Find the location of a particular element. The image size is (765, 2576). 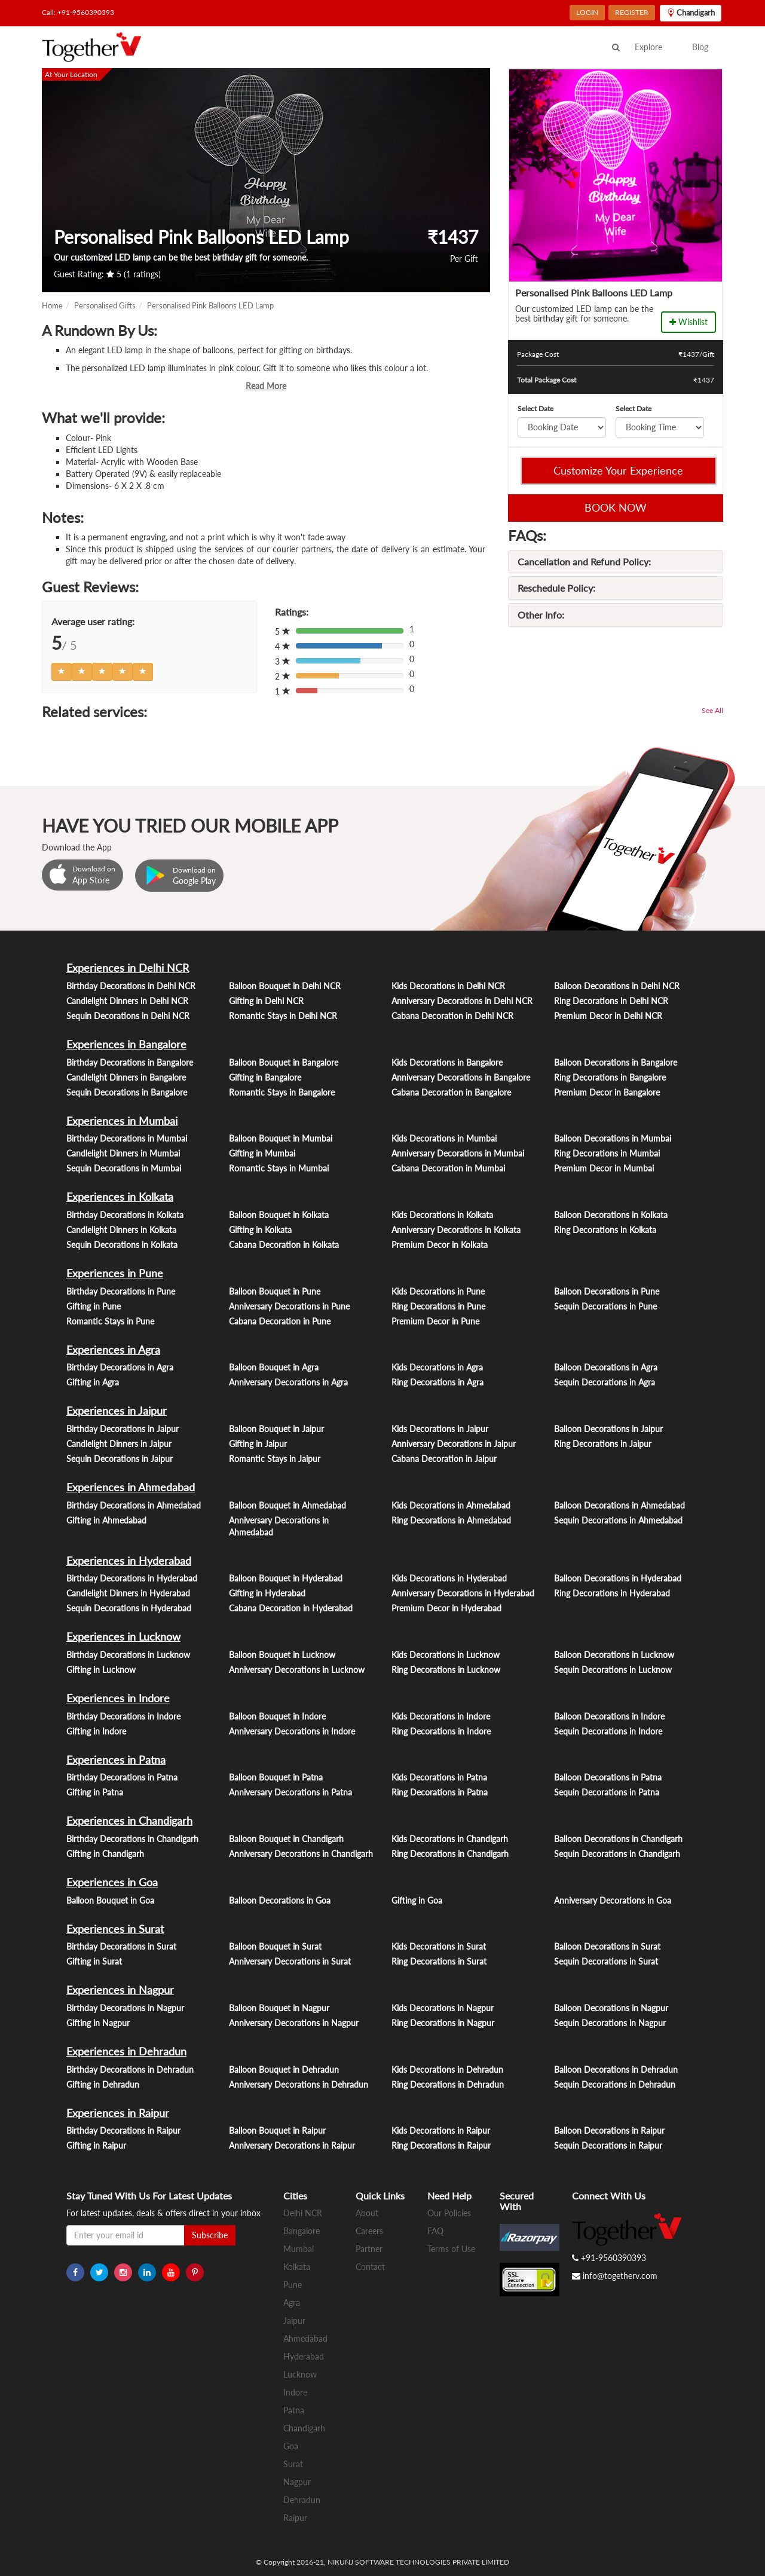

Anniversary Decorations in Mumbai is located at coordinates (457, 1153).